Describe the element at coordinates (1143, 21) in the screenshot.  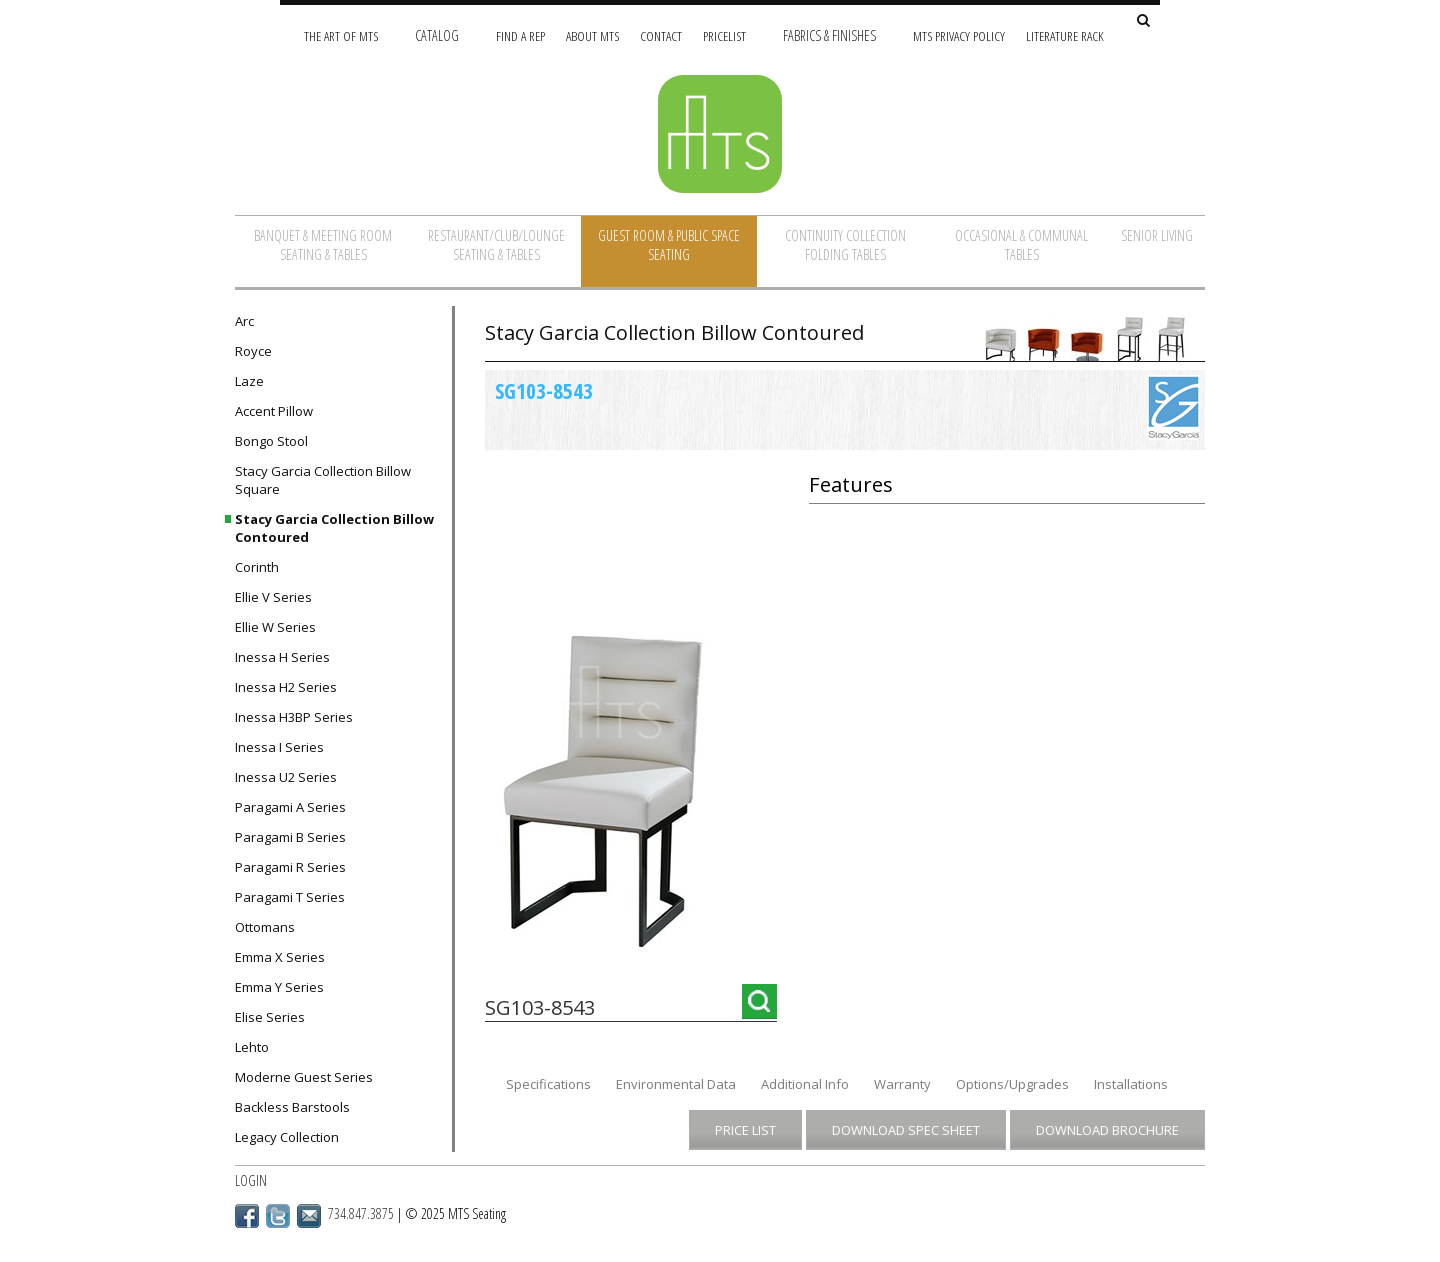
I see `[Search Site]` at that location.